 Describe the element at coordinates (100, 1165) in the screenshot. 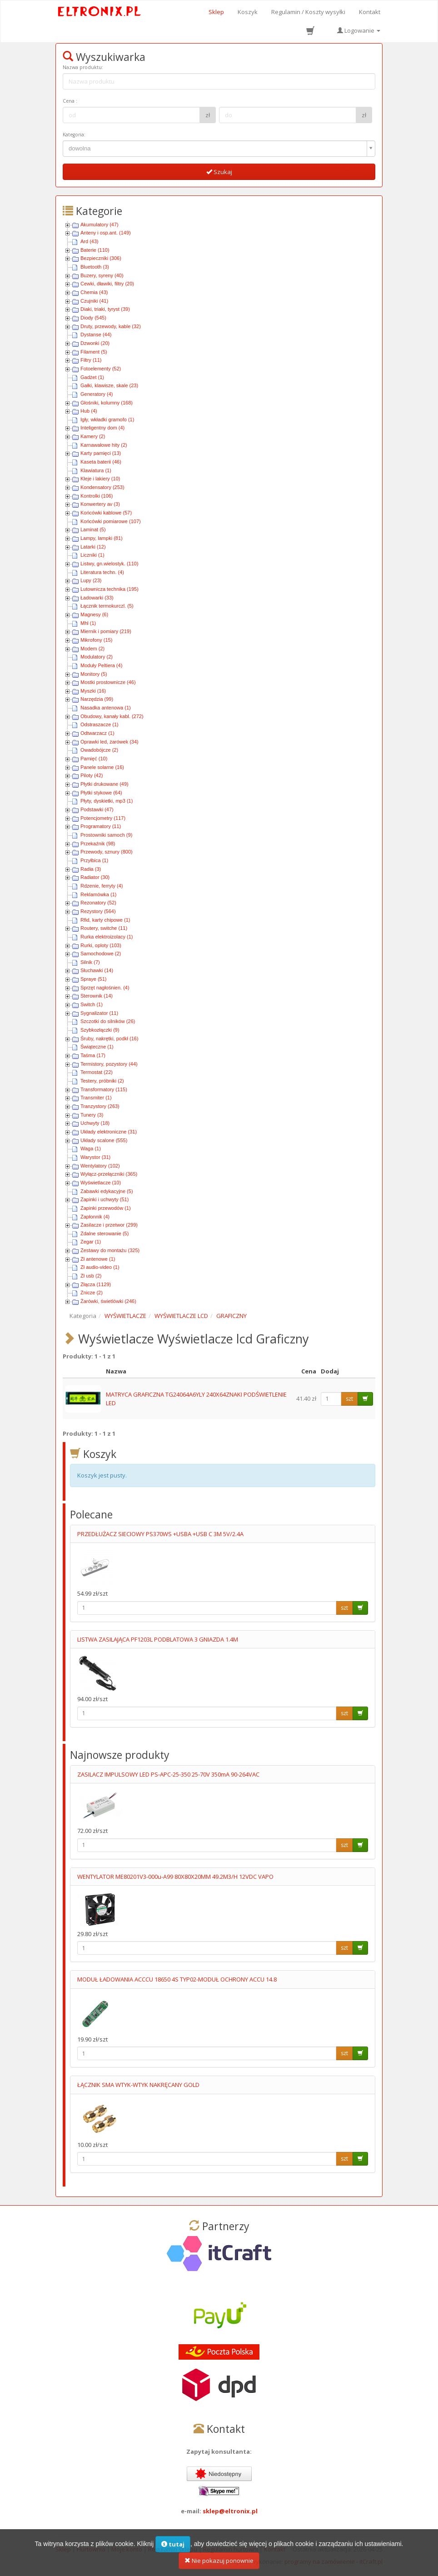

I see `Wentylatory (102)` at that location.